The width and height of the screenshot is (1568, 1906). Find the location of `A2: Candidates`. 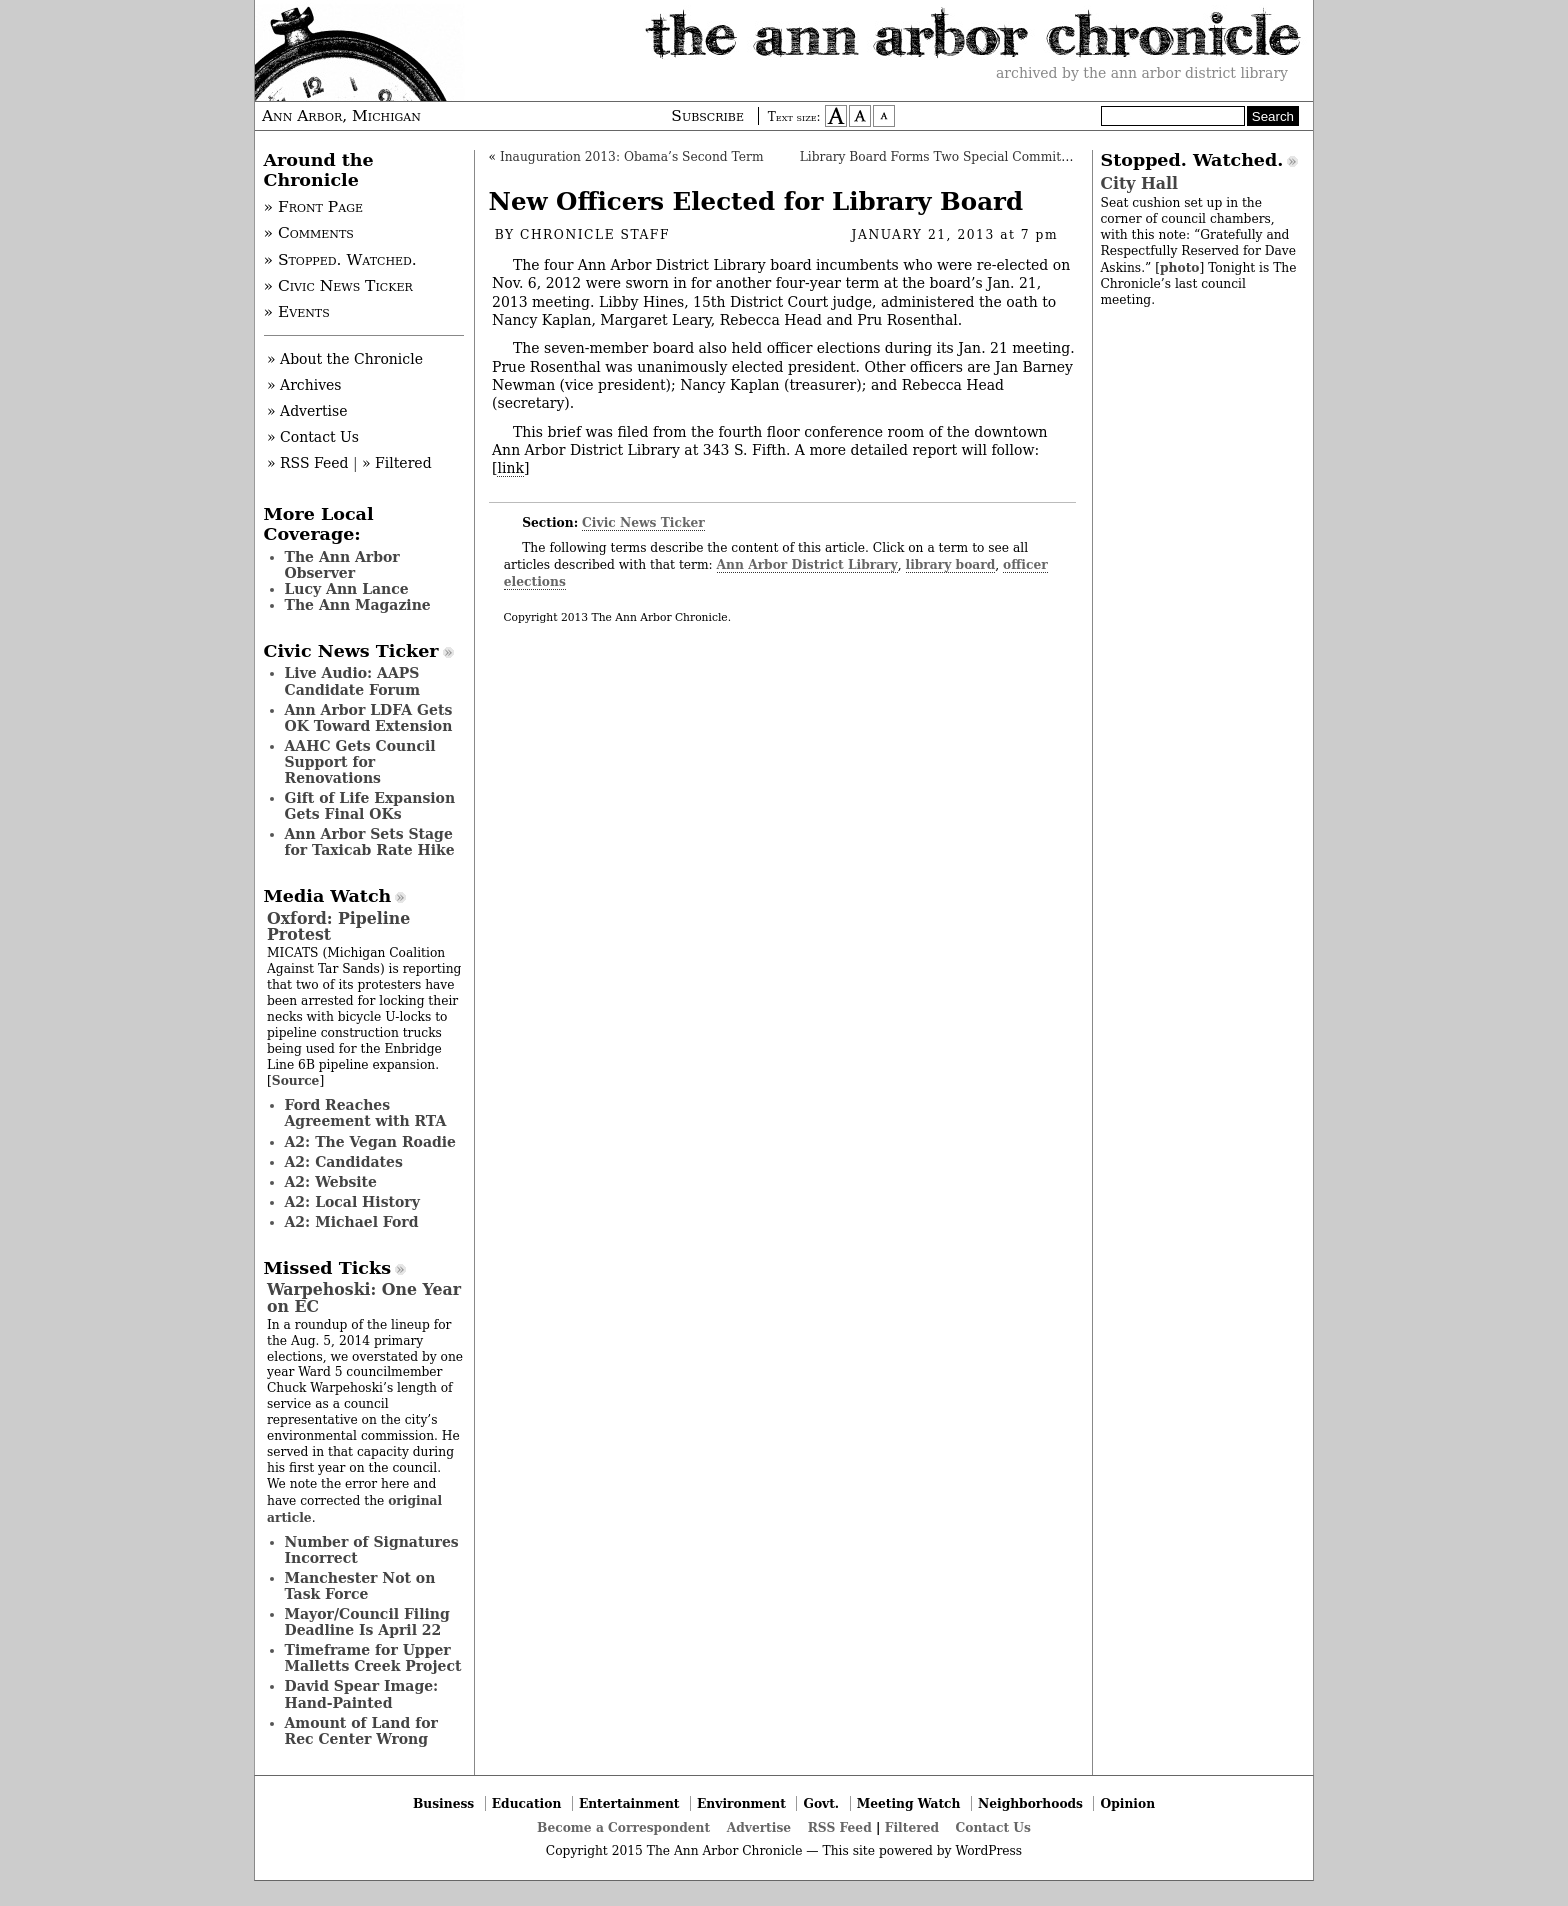

A2: Candidates is located at coordinates (344, 1162).